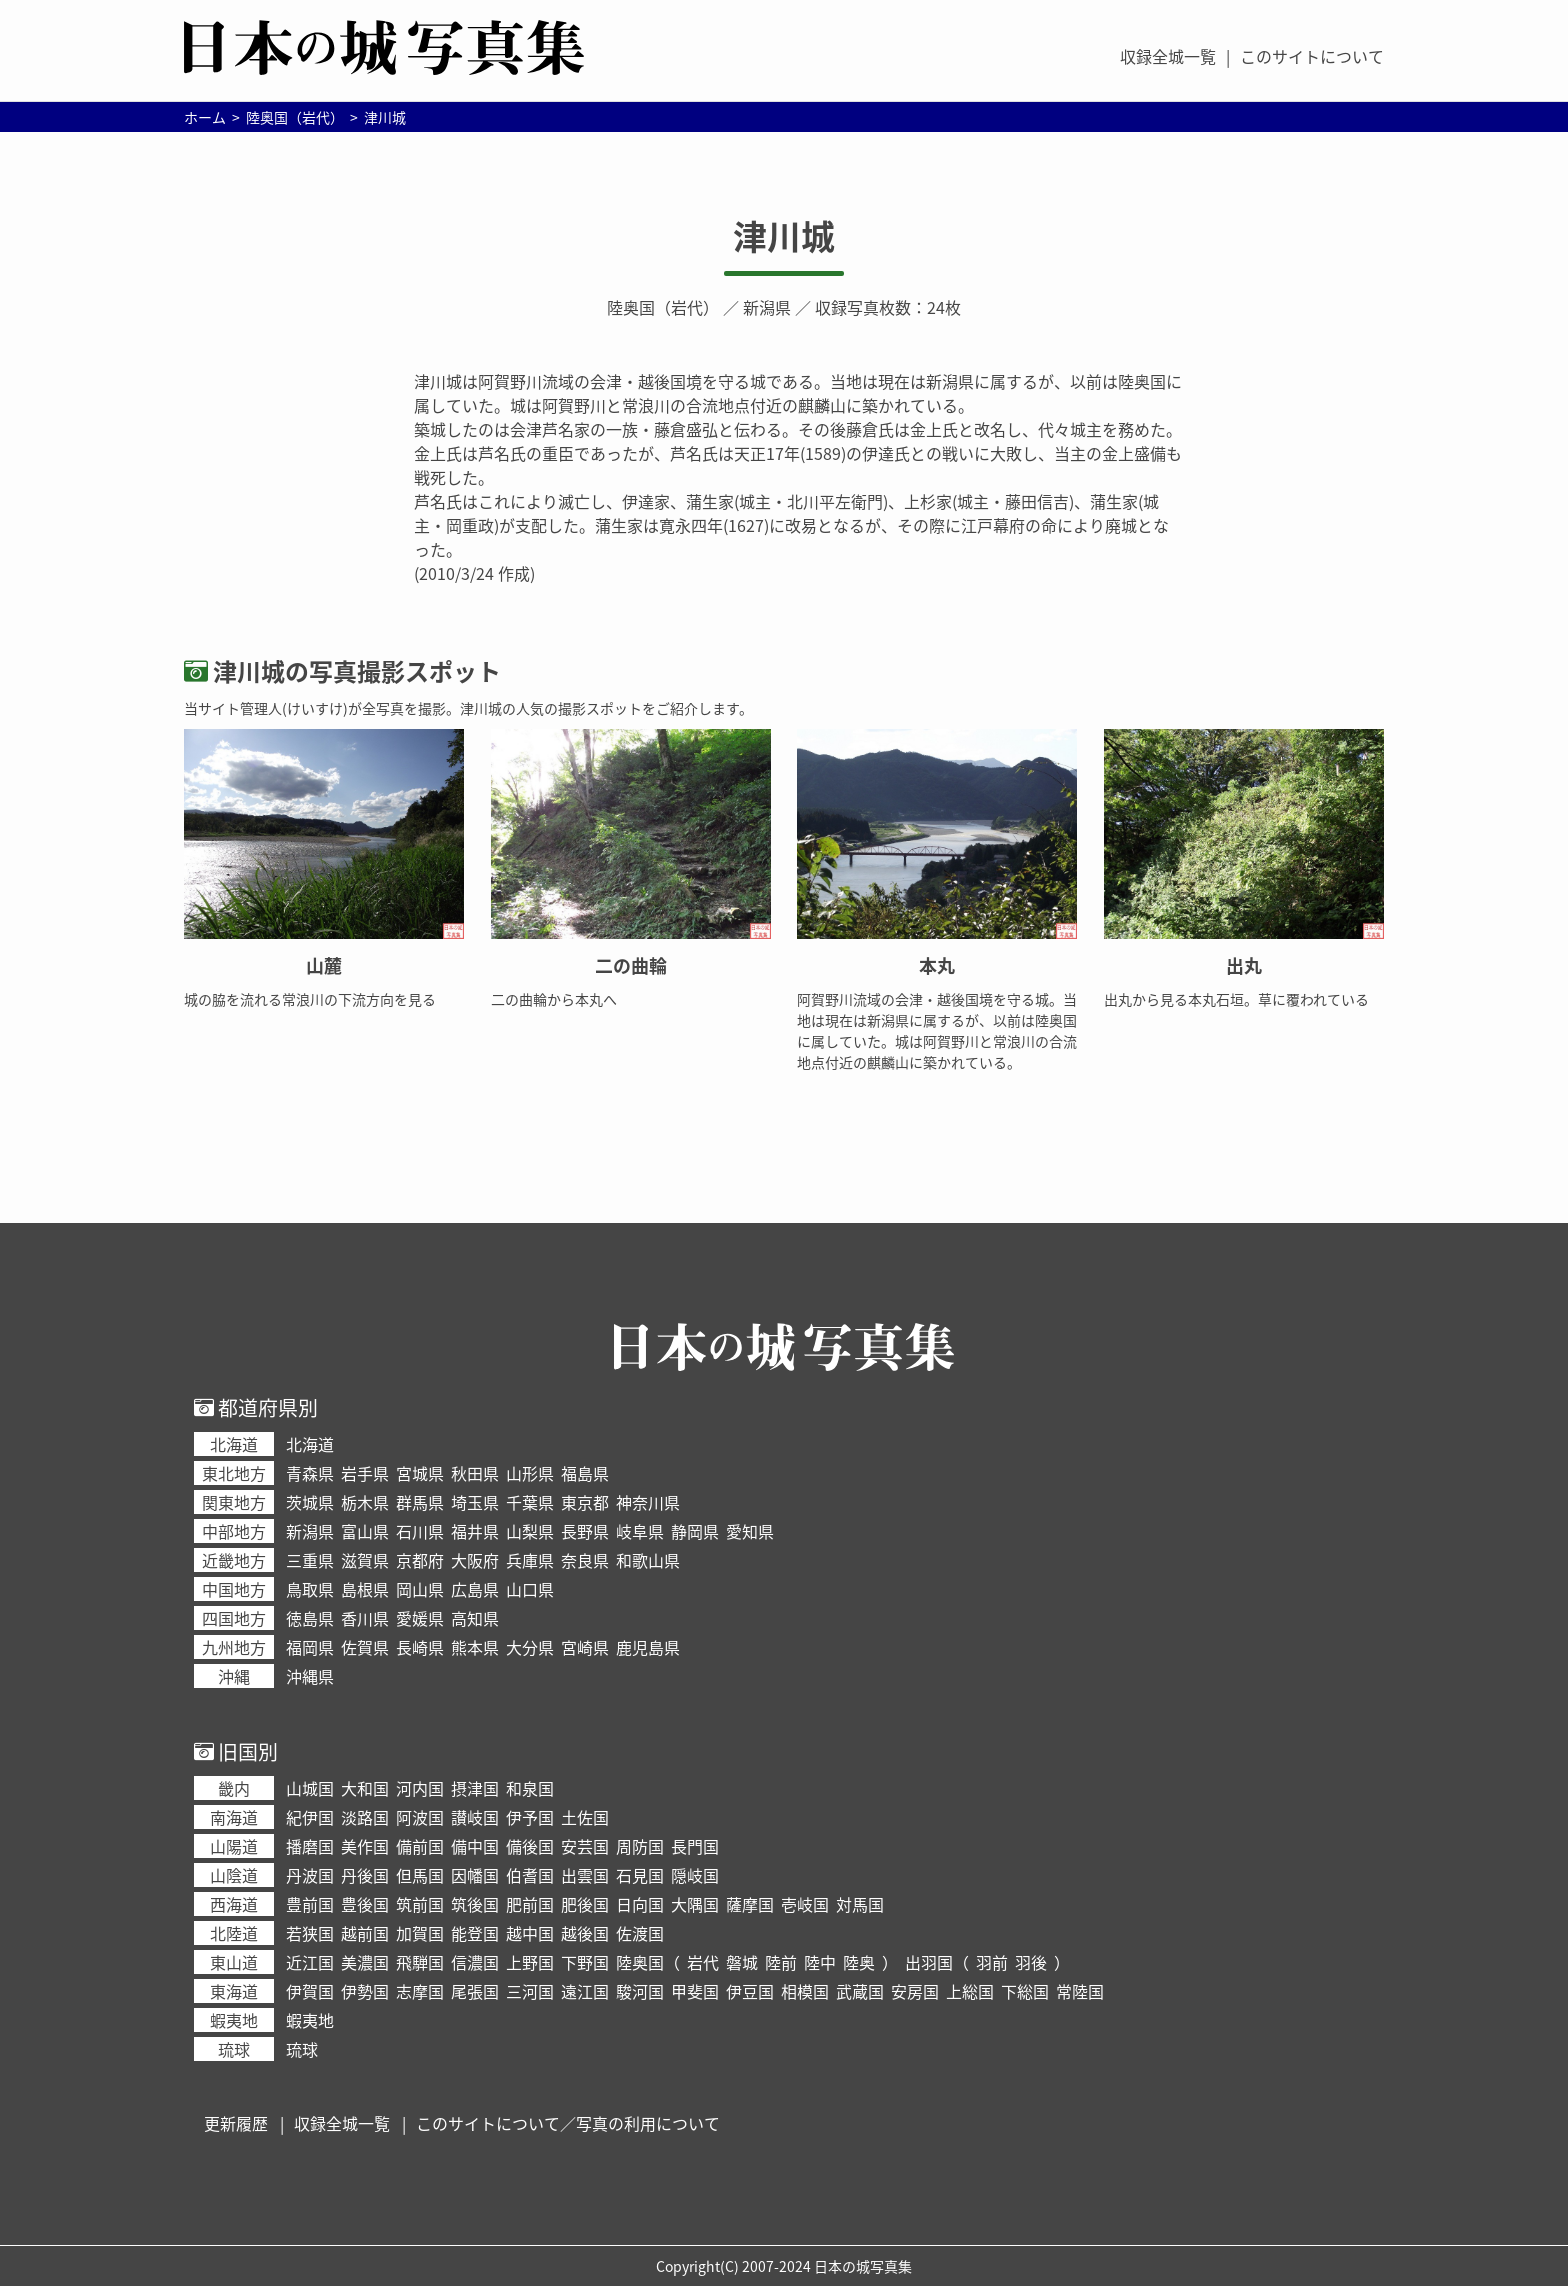 This screenshot has width=1568, height=2286. I want to click on 甲斐国, so click(695, 1991).